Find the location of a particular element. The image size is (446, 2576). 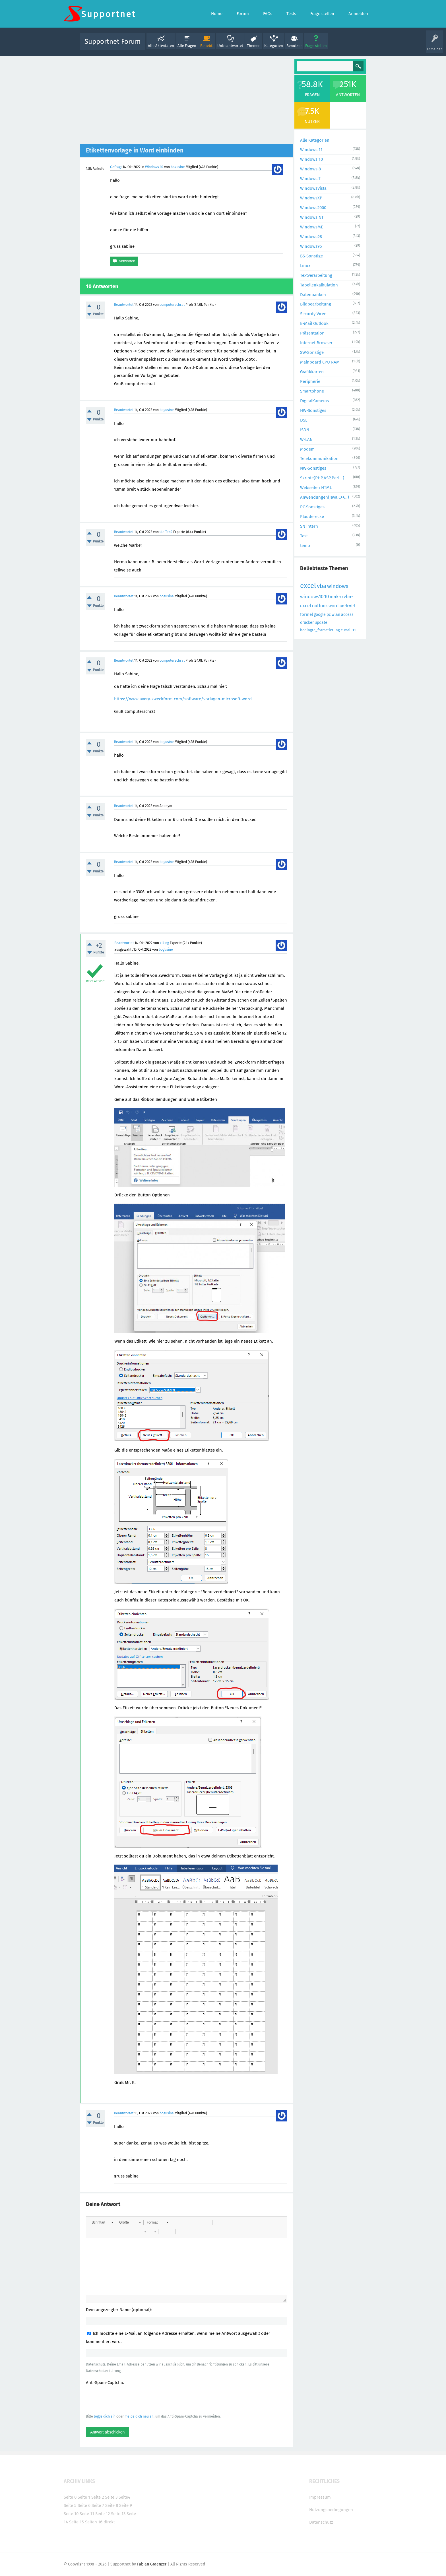

10 is located at coordinates (326, 597).